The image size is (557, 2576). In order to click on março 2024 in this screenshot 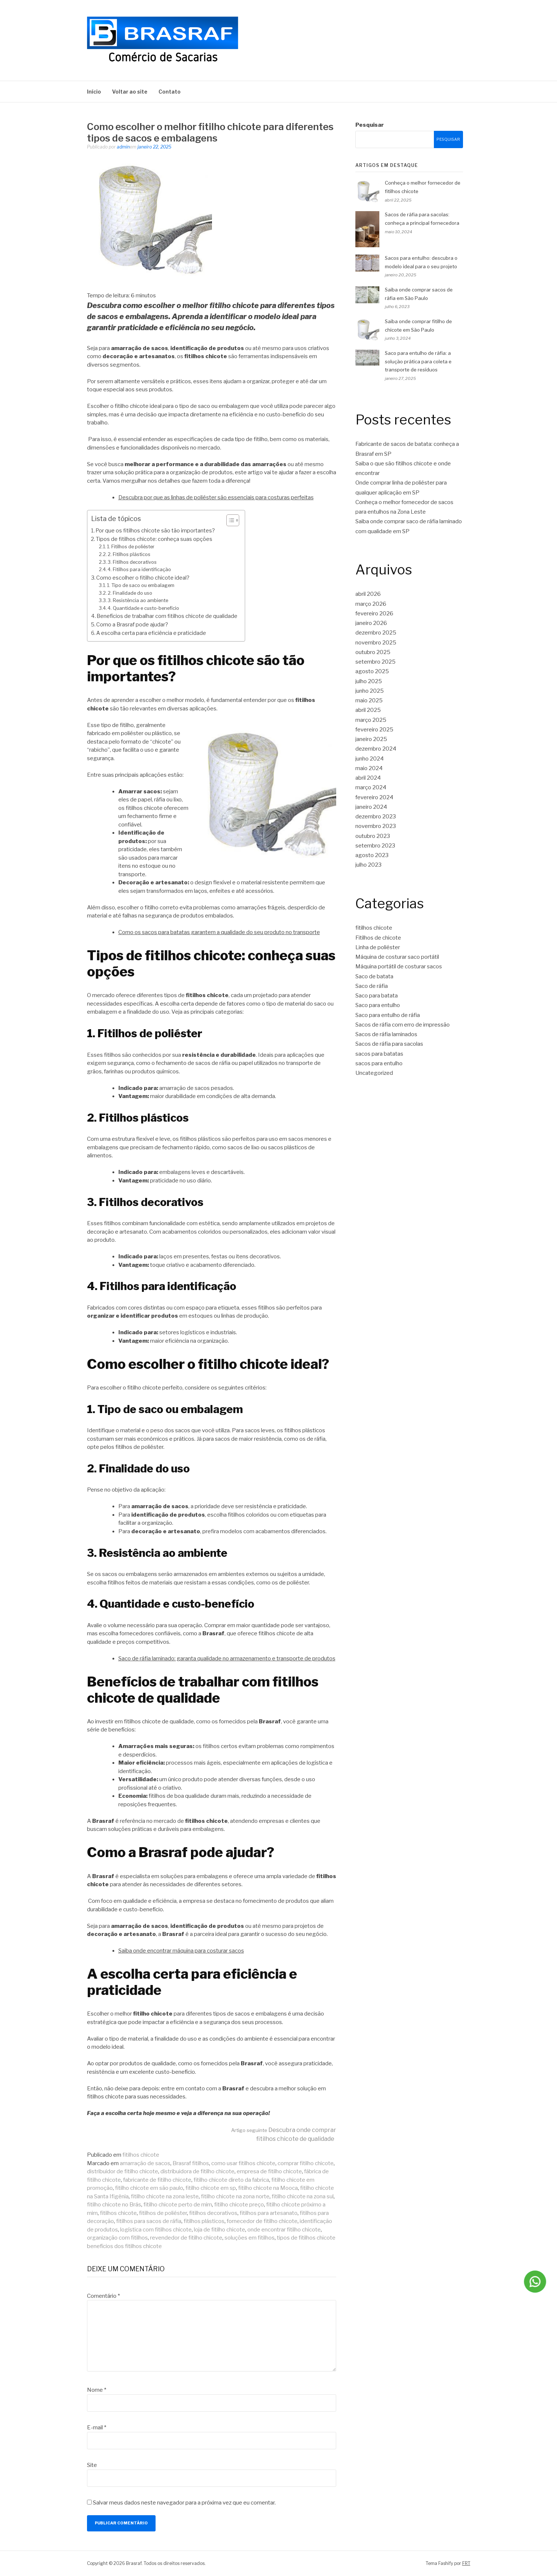, I will do `click(370, 787)`.